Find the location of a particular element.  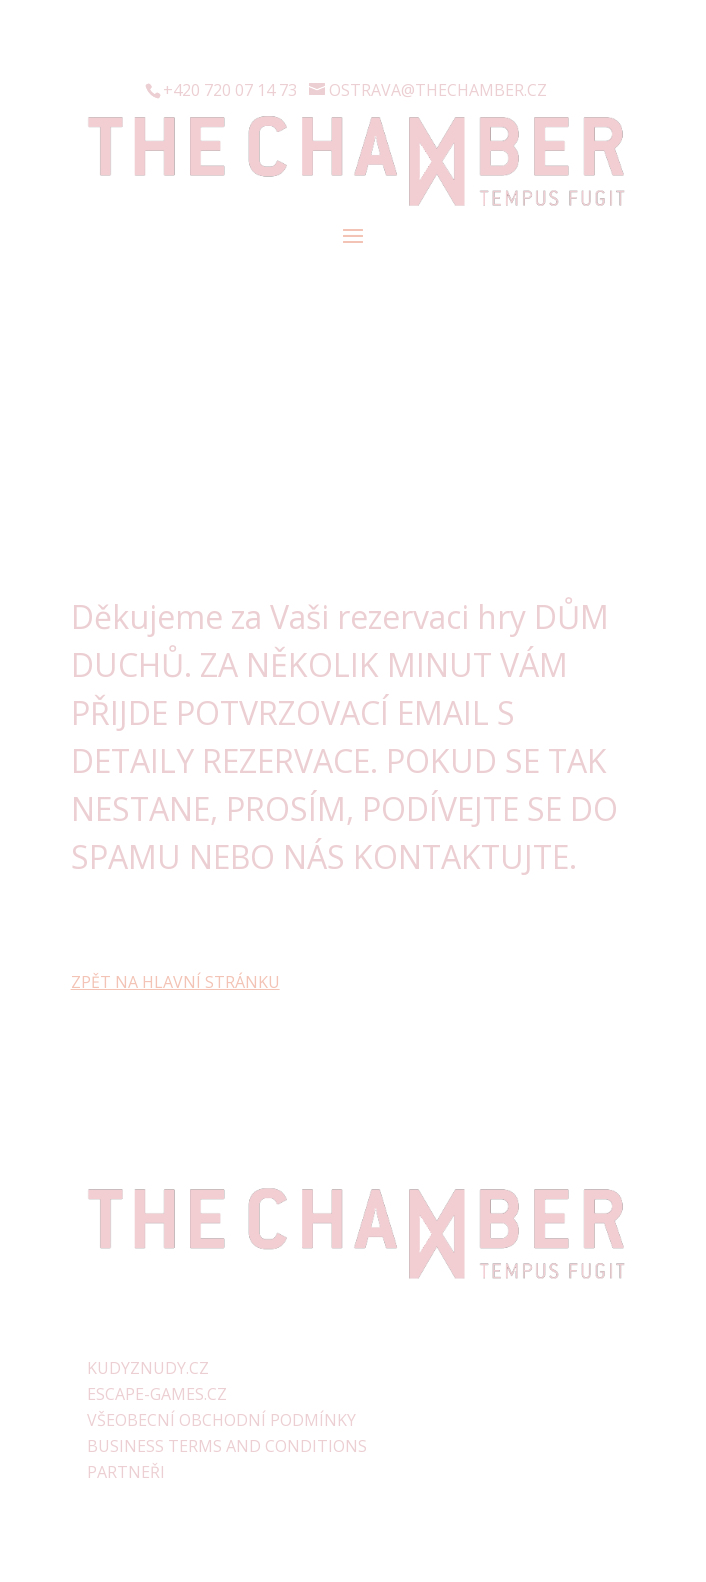

ZPĚT NA HLAVNÍ STRÁNKU is located at coordinates (175, 982).